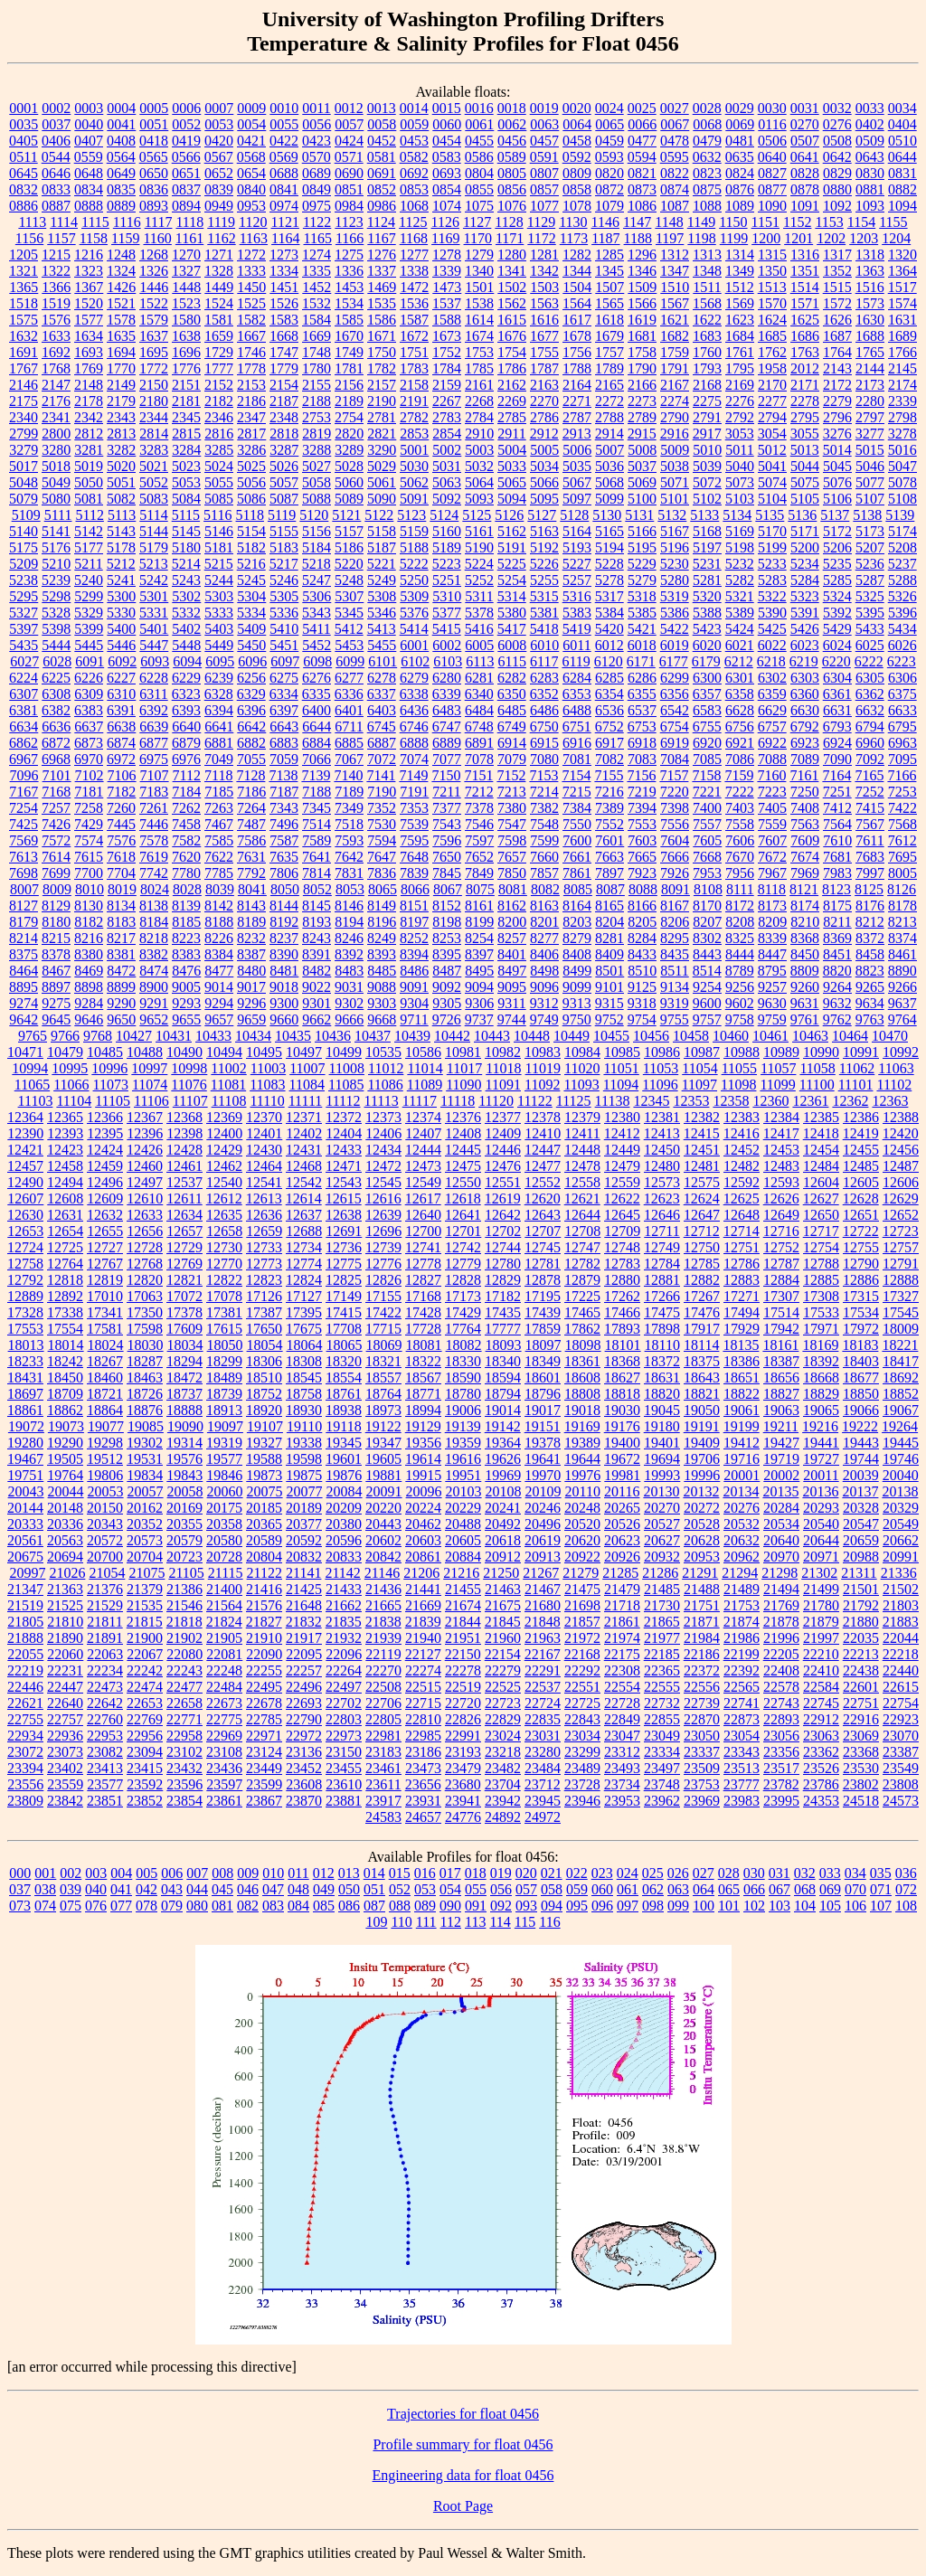 The height and width of the screenshot is (2576, 926). What do you see at coordinates (511, 352) in the screenshot?
I see `1754` at bounding box center [511, 352].